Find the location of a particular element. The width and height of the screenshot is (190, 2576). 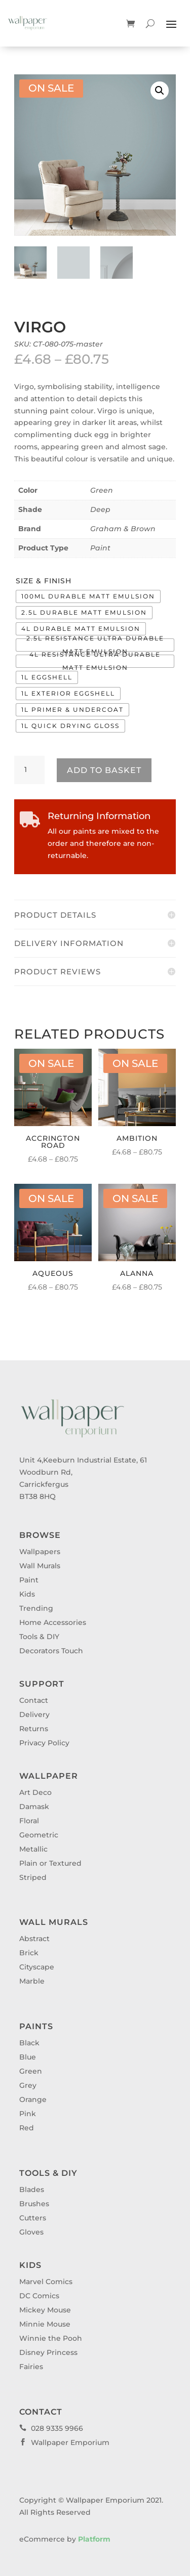

Mickey Mouse is located at coordinates (45, 2309).